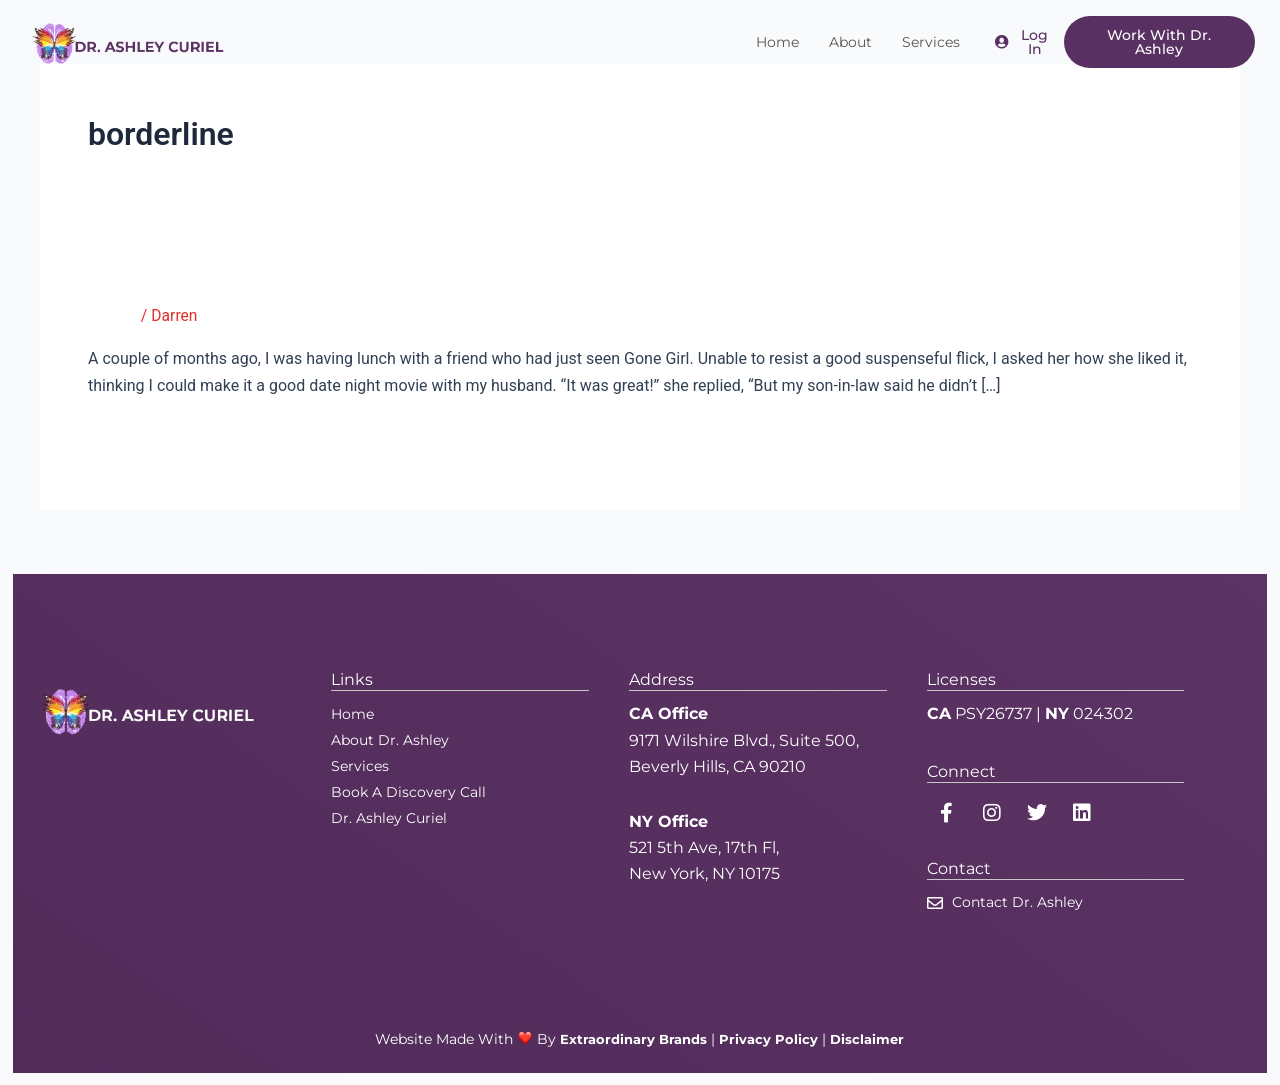 This screenshot has width=1280, height=1085. Describe the element at coordinates (850, 42) in the screenshot. I see `About` at that location.